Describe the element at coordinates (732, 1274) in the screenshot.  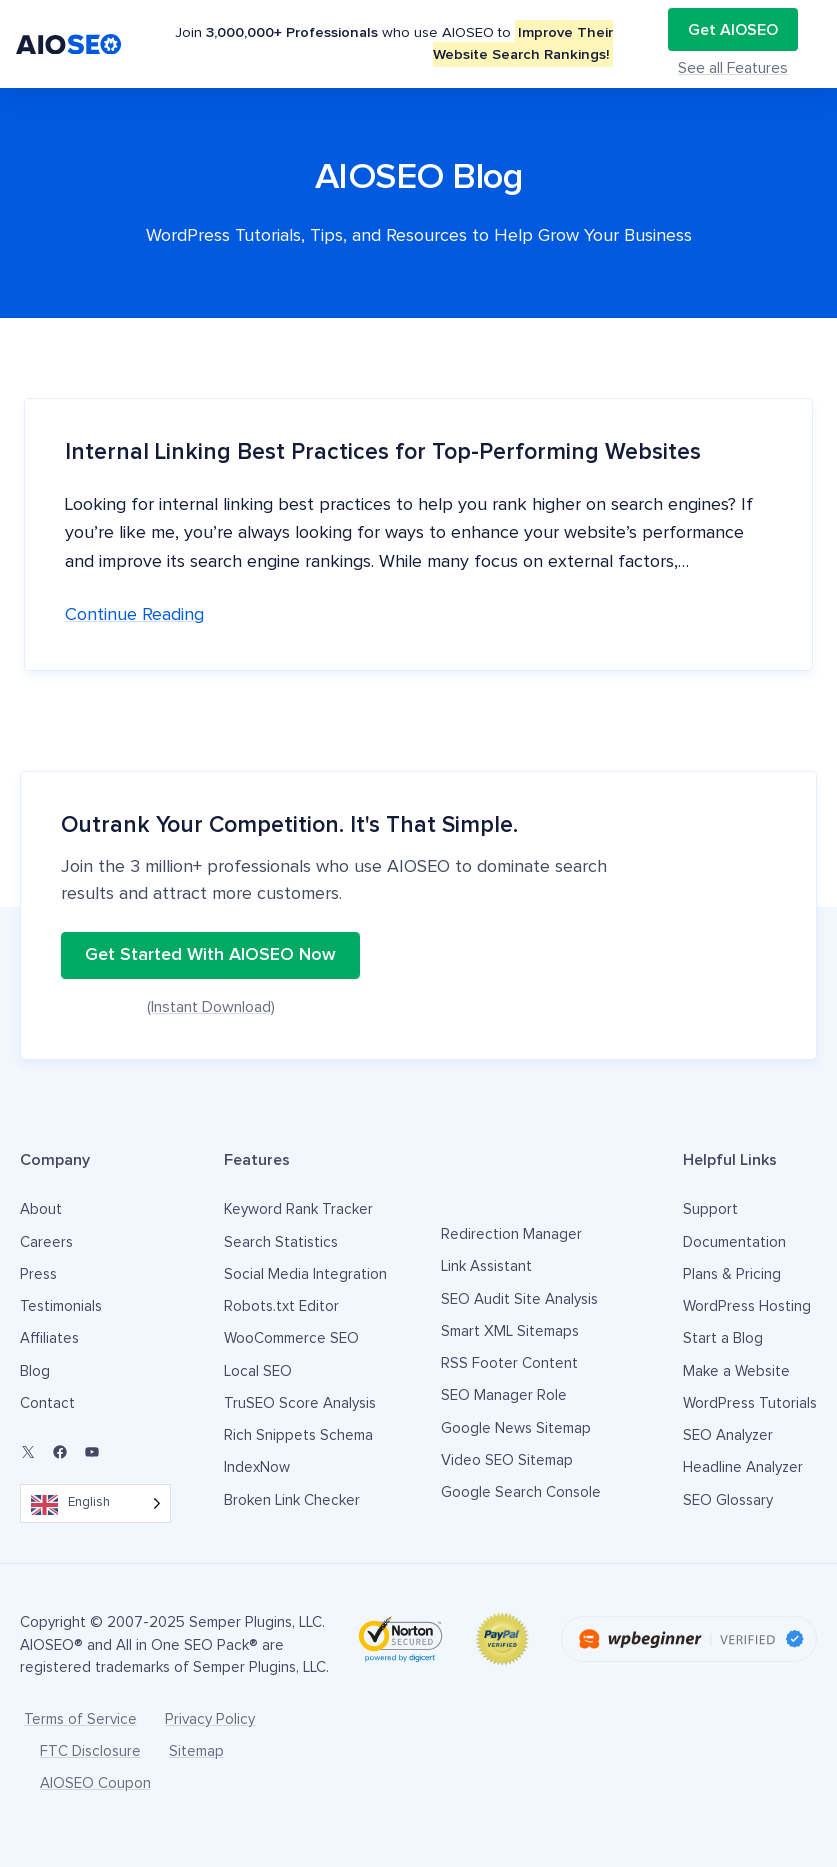
I see `Plans & Pricing` at that location.